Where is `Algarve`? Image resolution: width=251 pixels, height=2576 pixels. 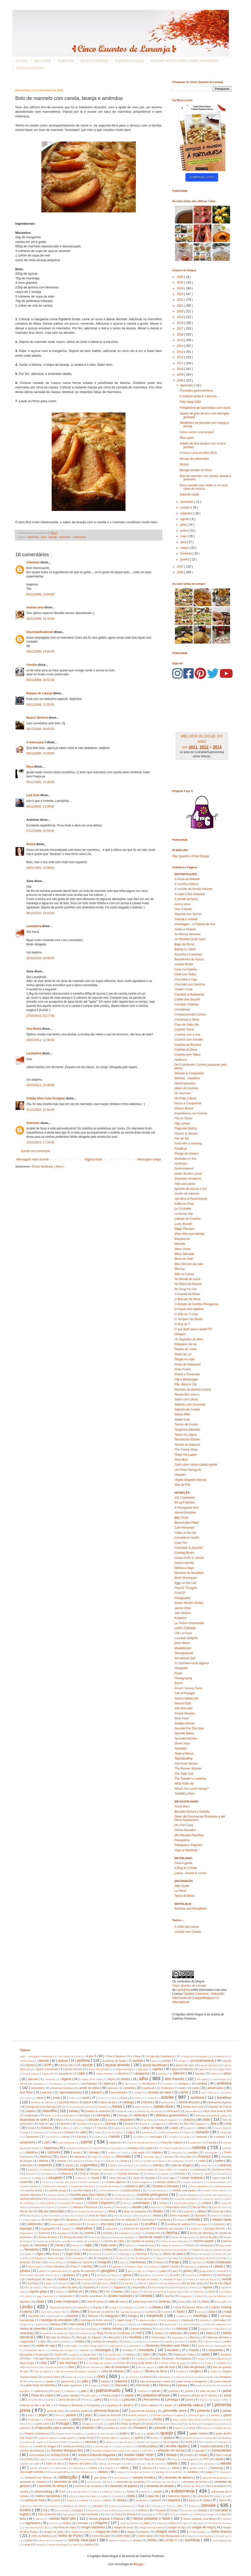 Algarve is located at coordinates (66, 2079).